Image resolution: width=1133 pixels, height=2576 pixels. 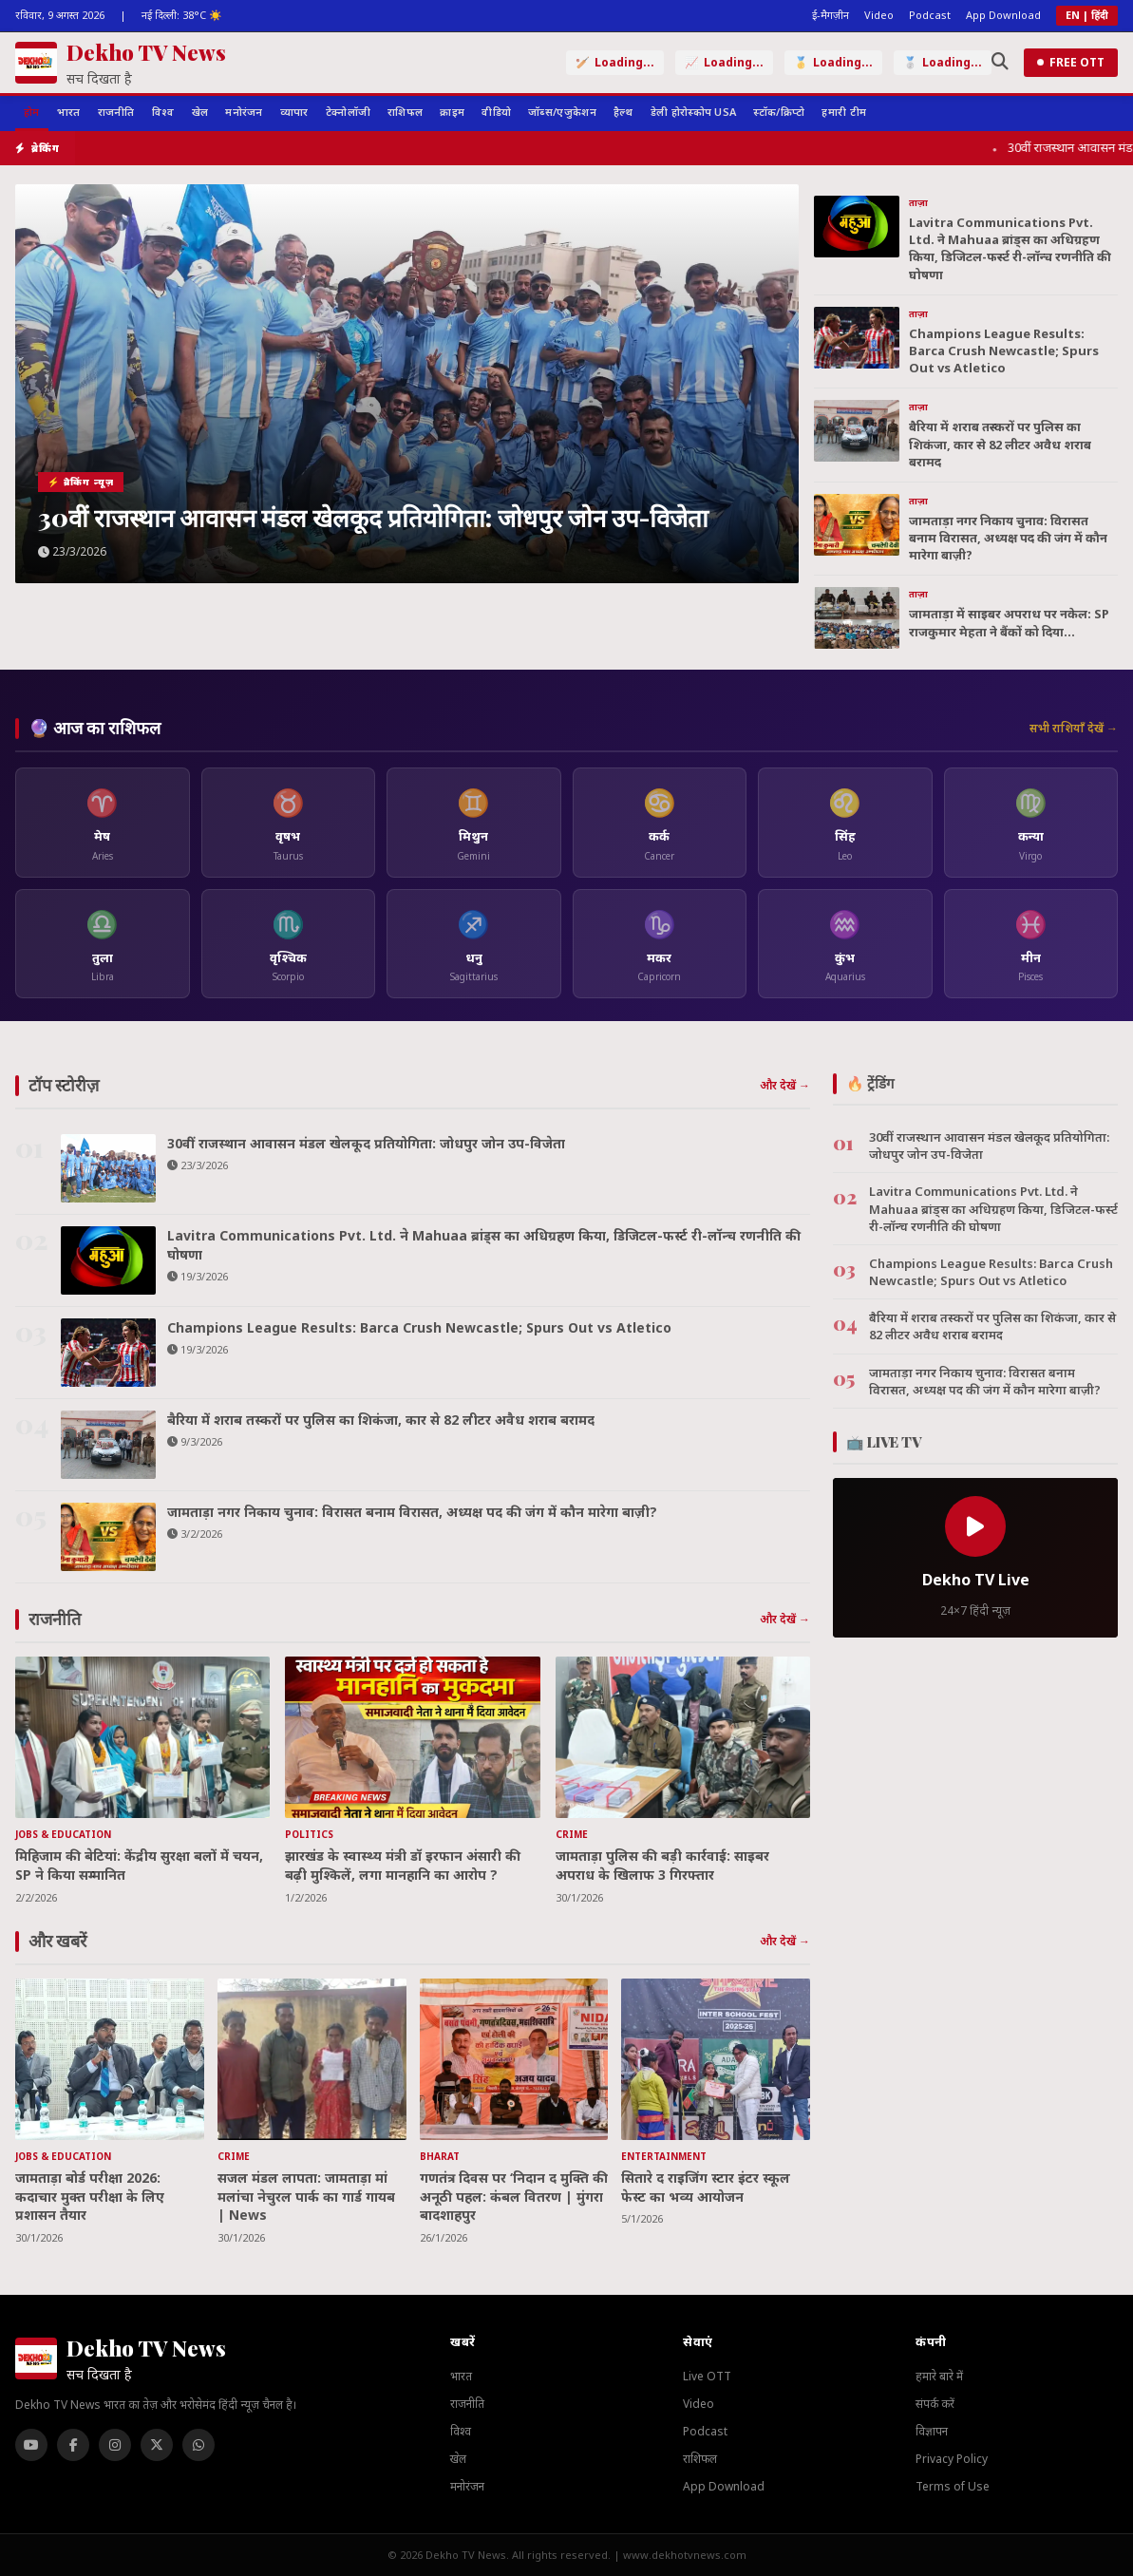 I want to click on टेक्नोलॉजी, so click(x=348, y=111).